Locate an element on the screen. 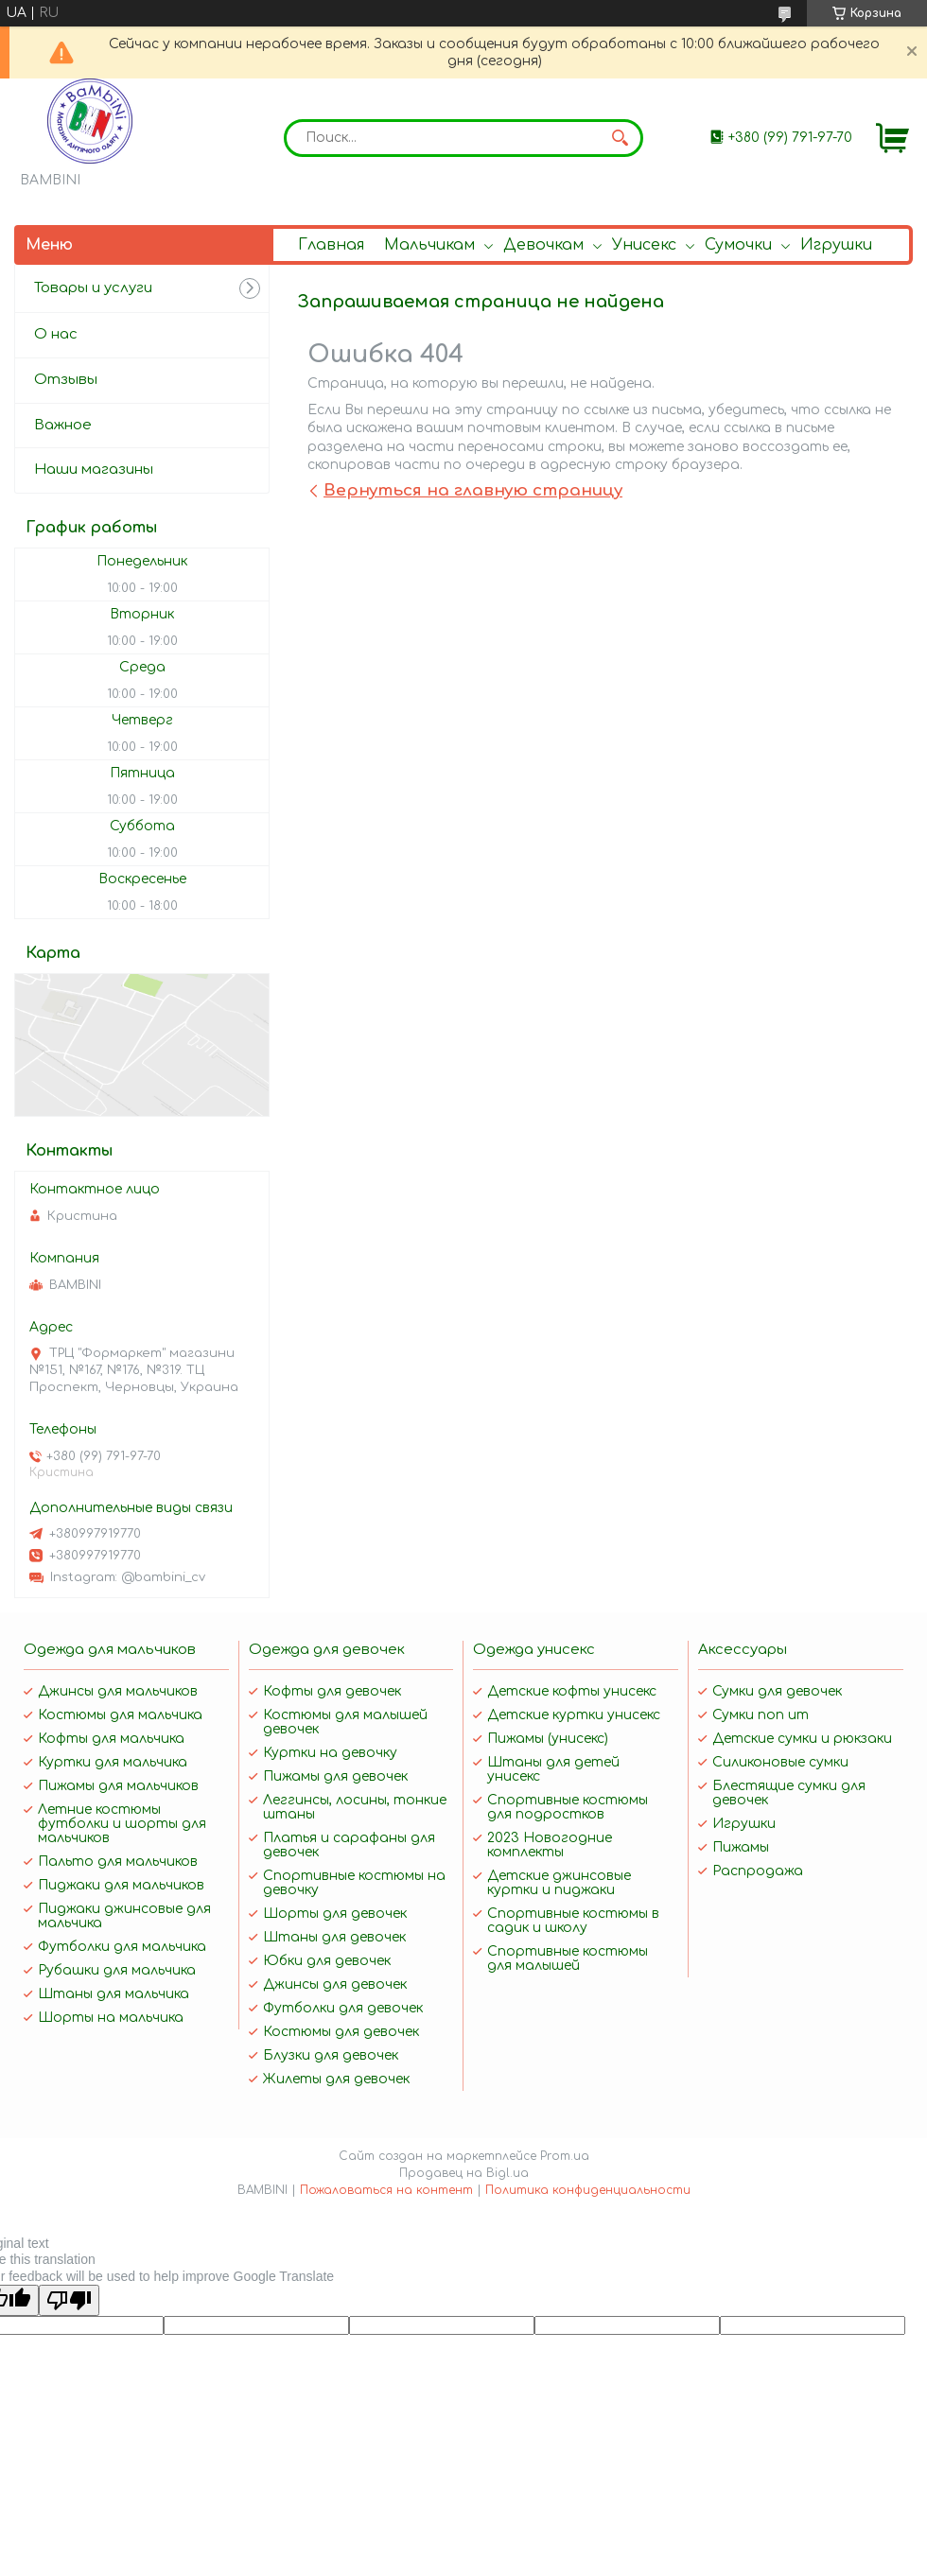 The width and height of the screenshot is (927, 2576). Детские кофты унисекс is located at coordinates (571, 1691).